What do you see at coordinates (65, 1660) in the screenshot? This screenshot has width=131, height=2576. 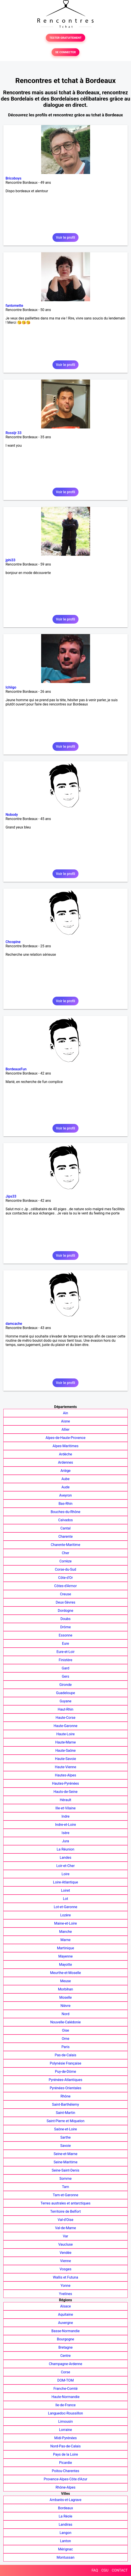 I see `Finistère` at bounding box center [65, 1660].